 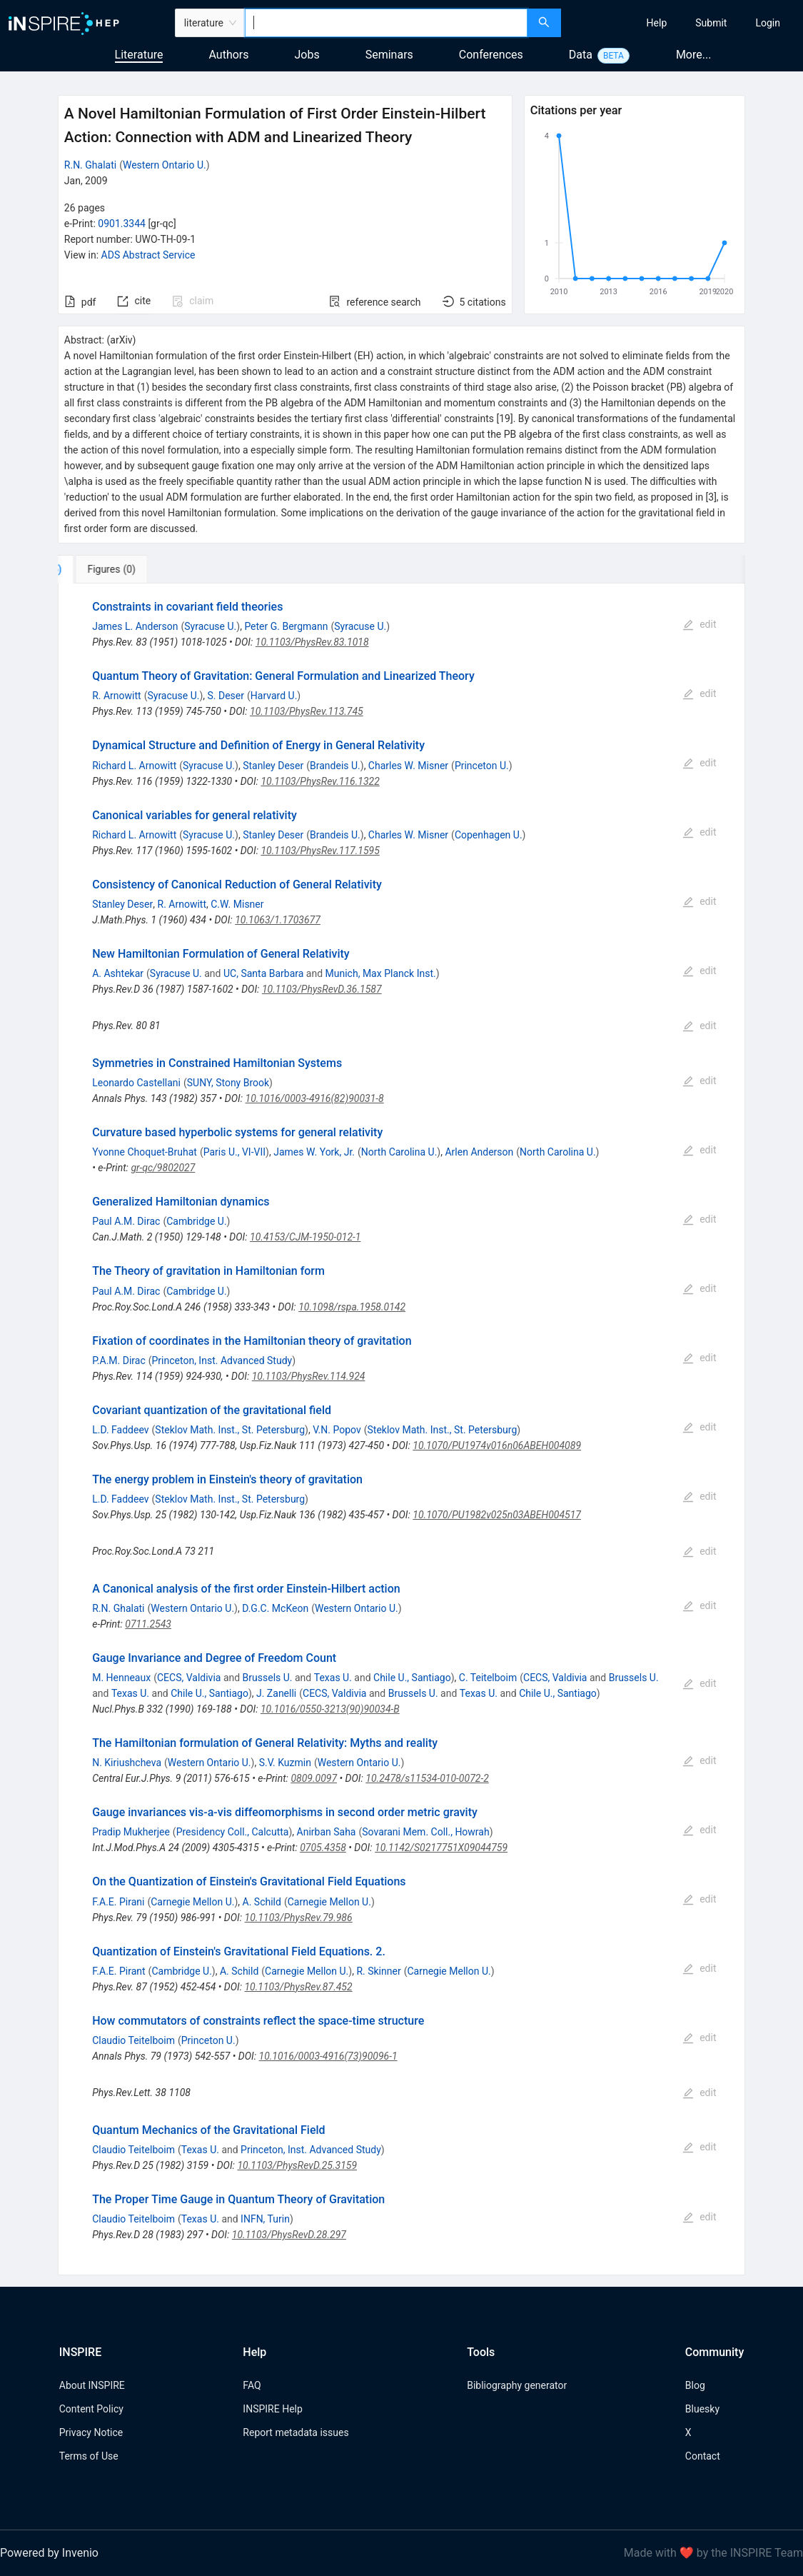 I want to click on 10.1103/PhysRev.79.986, so click(x=299, y=1917).